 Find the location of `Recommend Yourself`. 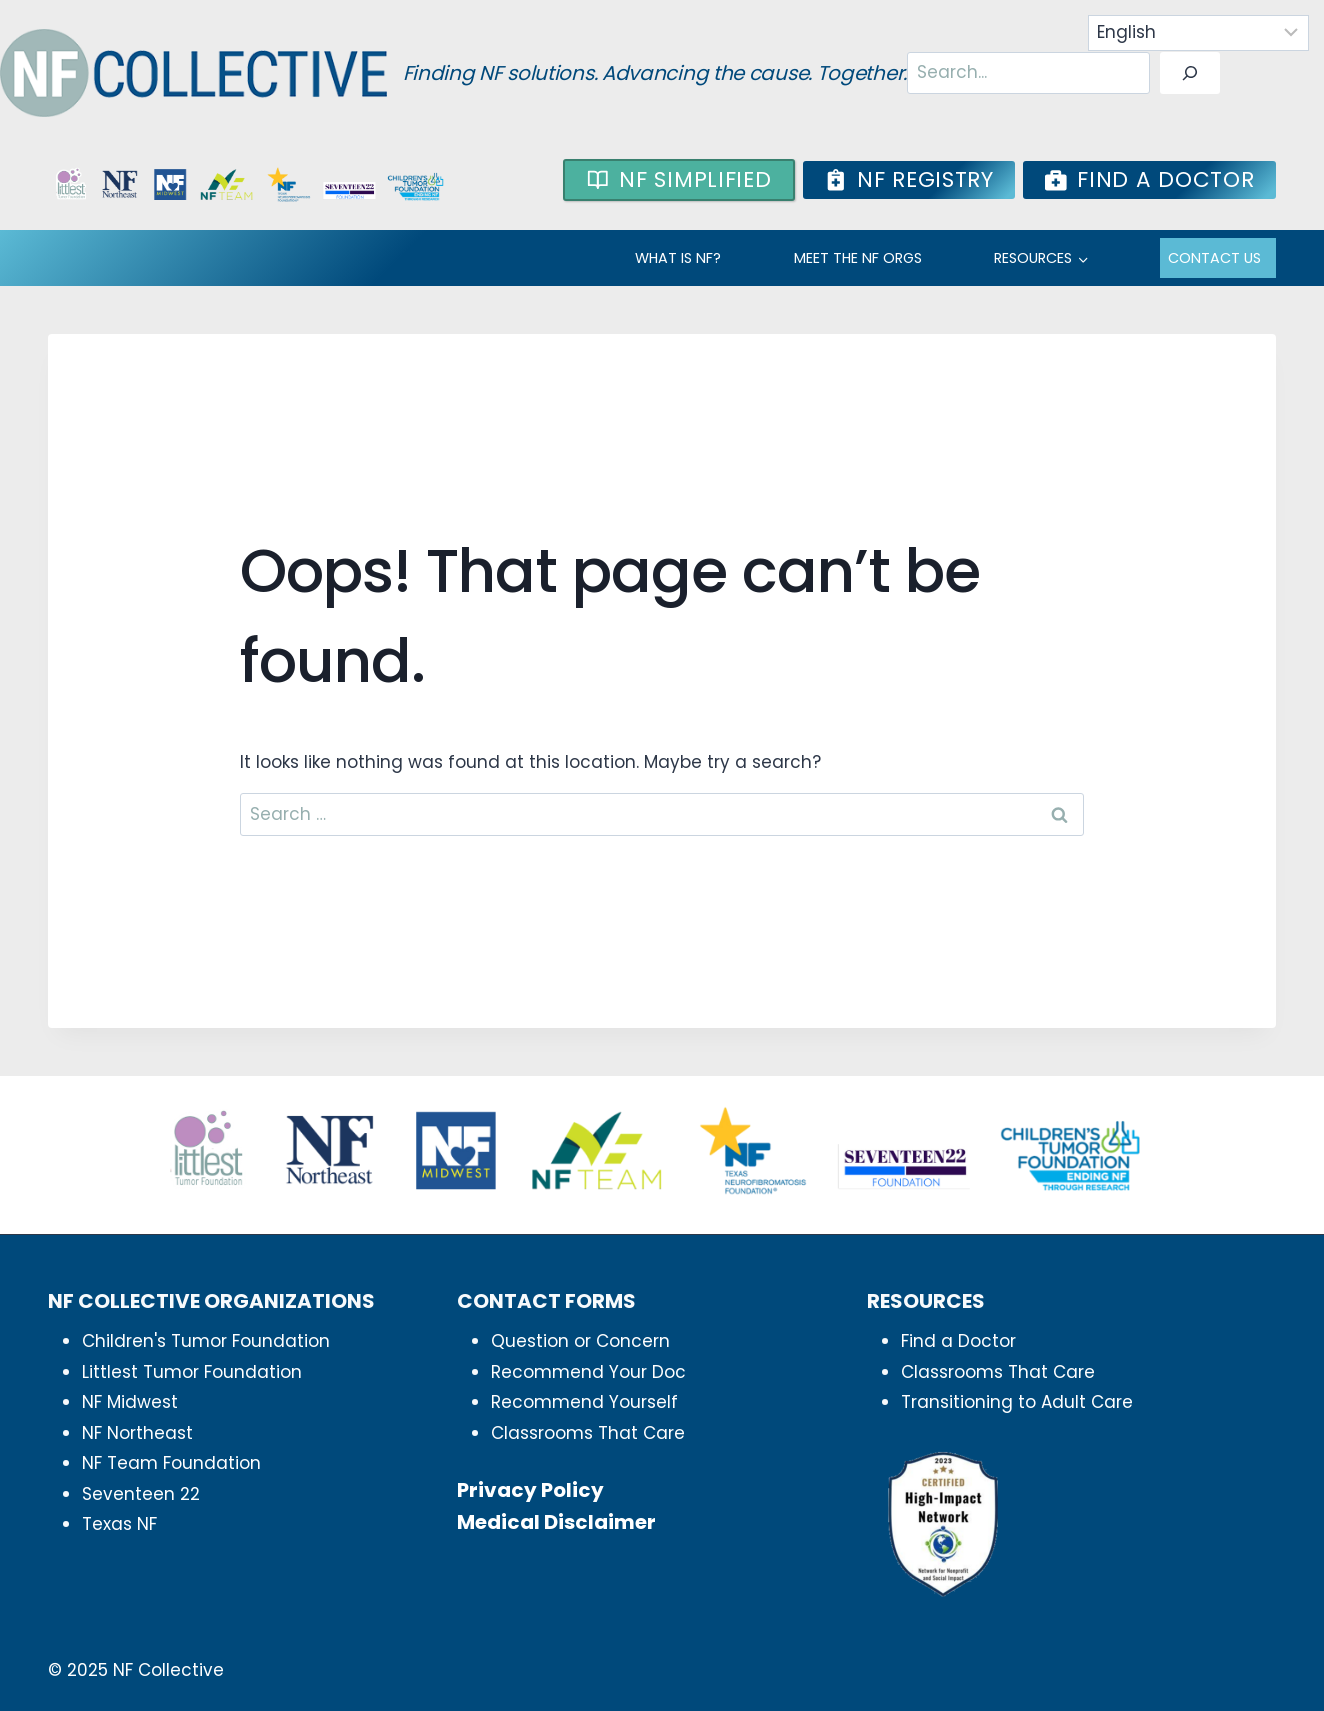

Recommend Yourself is located at coordinates (584, 1402).